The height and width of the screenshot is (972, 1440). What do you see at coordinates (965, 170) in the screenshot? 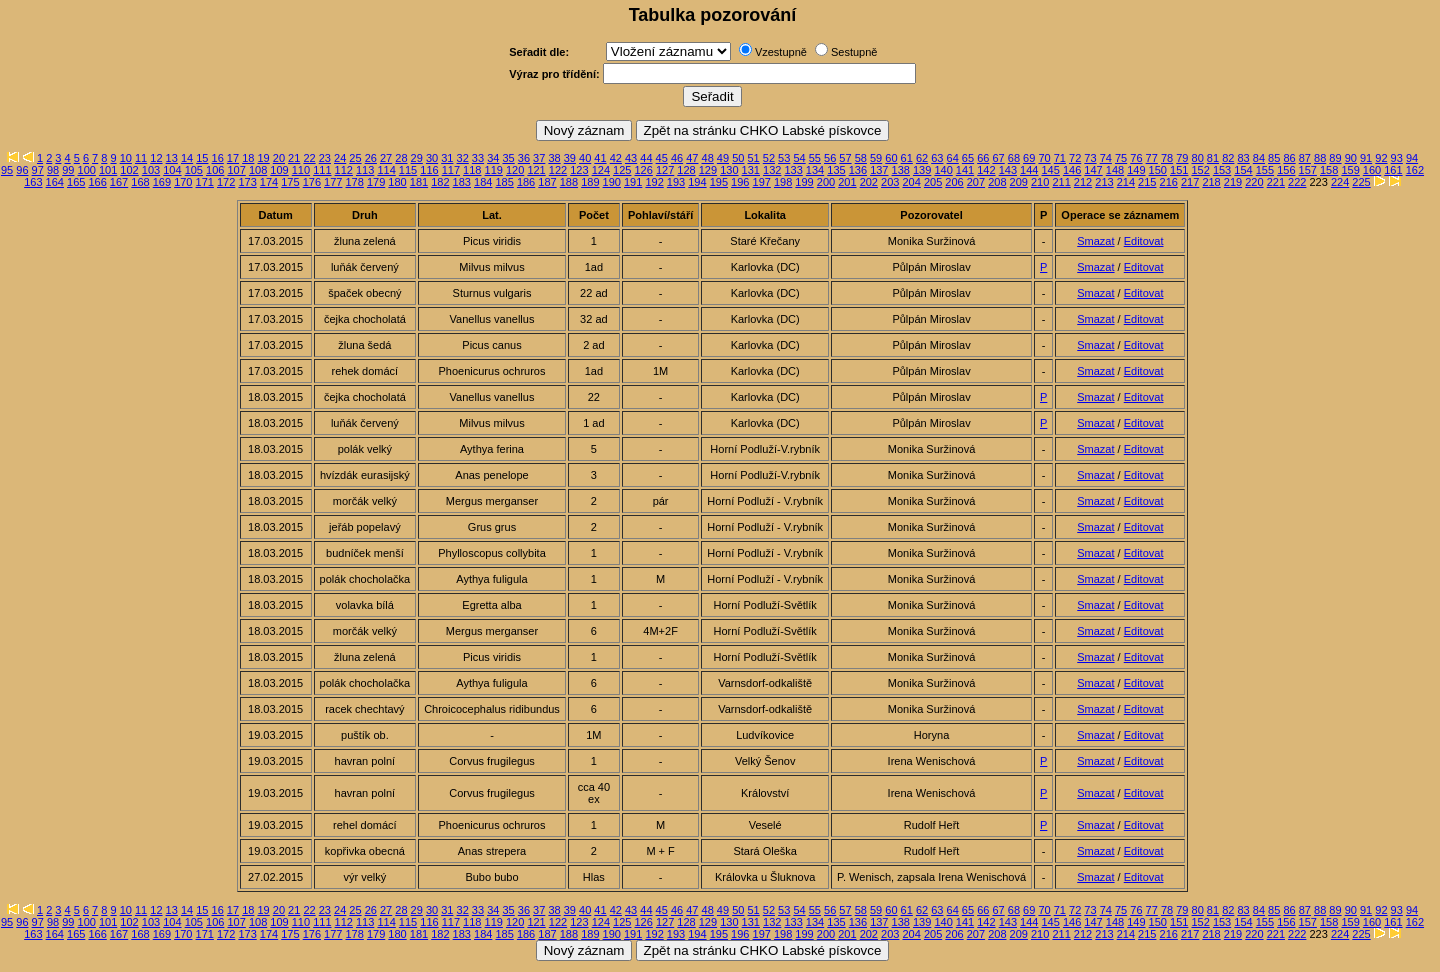
I see `141` at bounding box center [965, 170].